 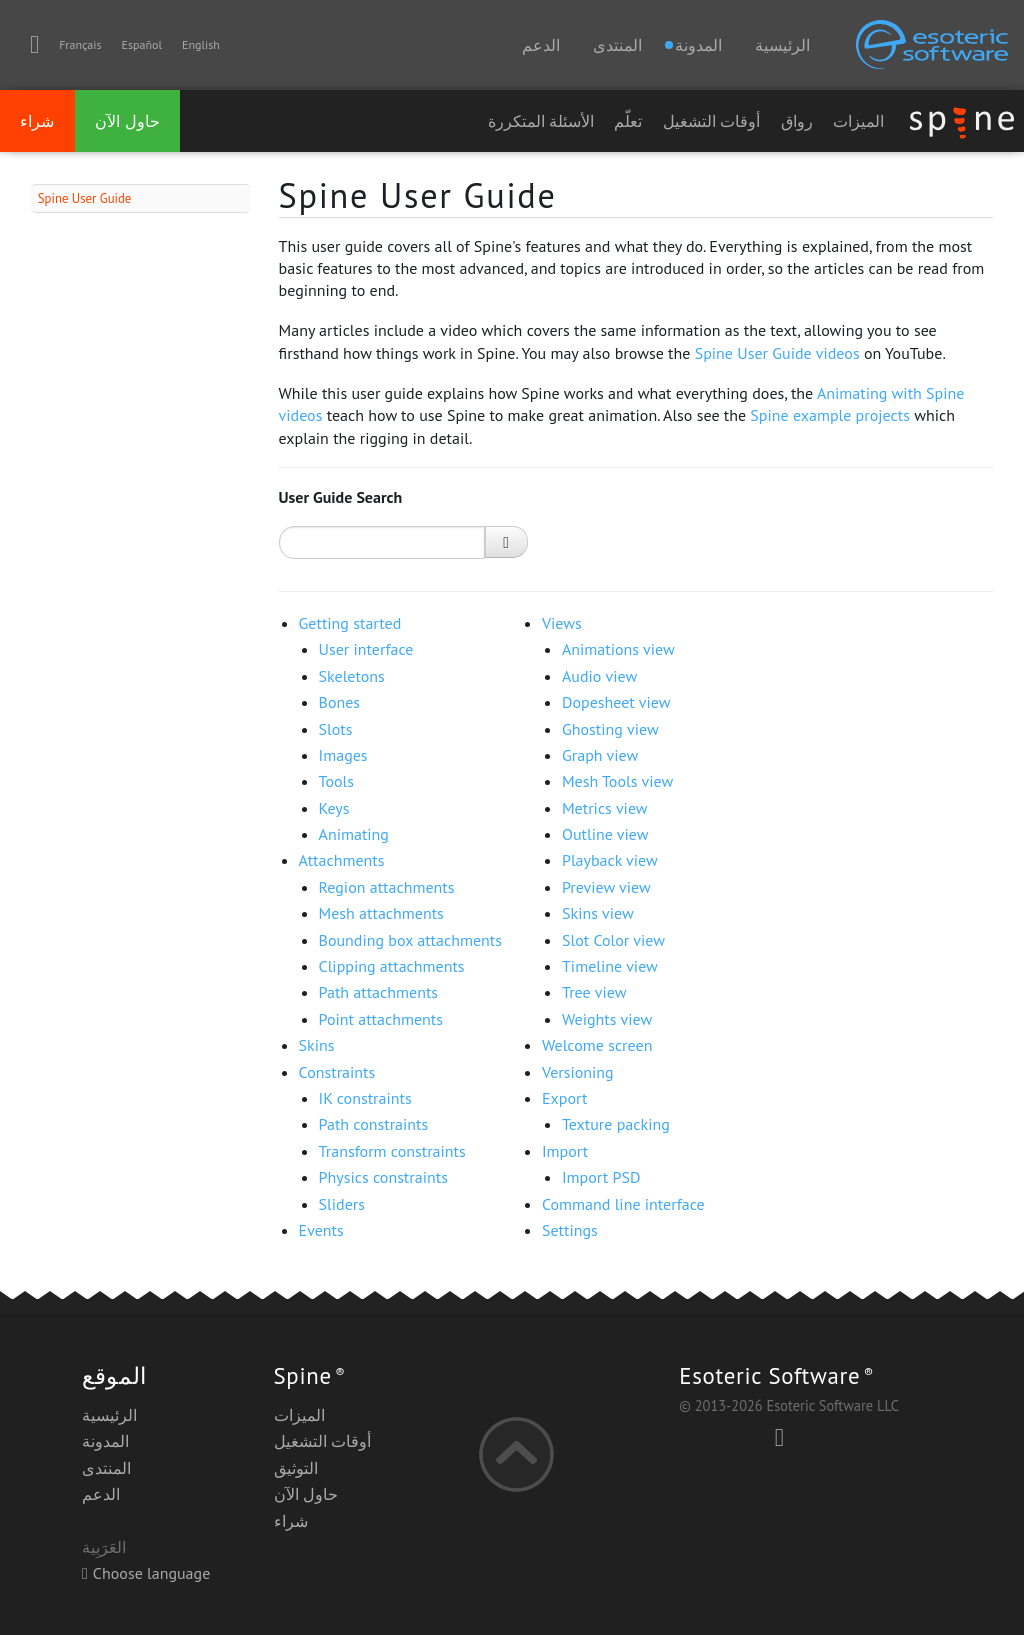 I want to click on شراء, so click(x=37, y=121).